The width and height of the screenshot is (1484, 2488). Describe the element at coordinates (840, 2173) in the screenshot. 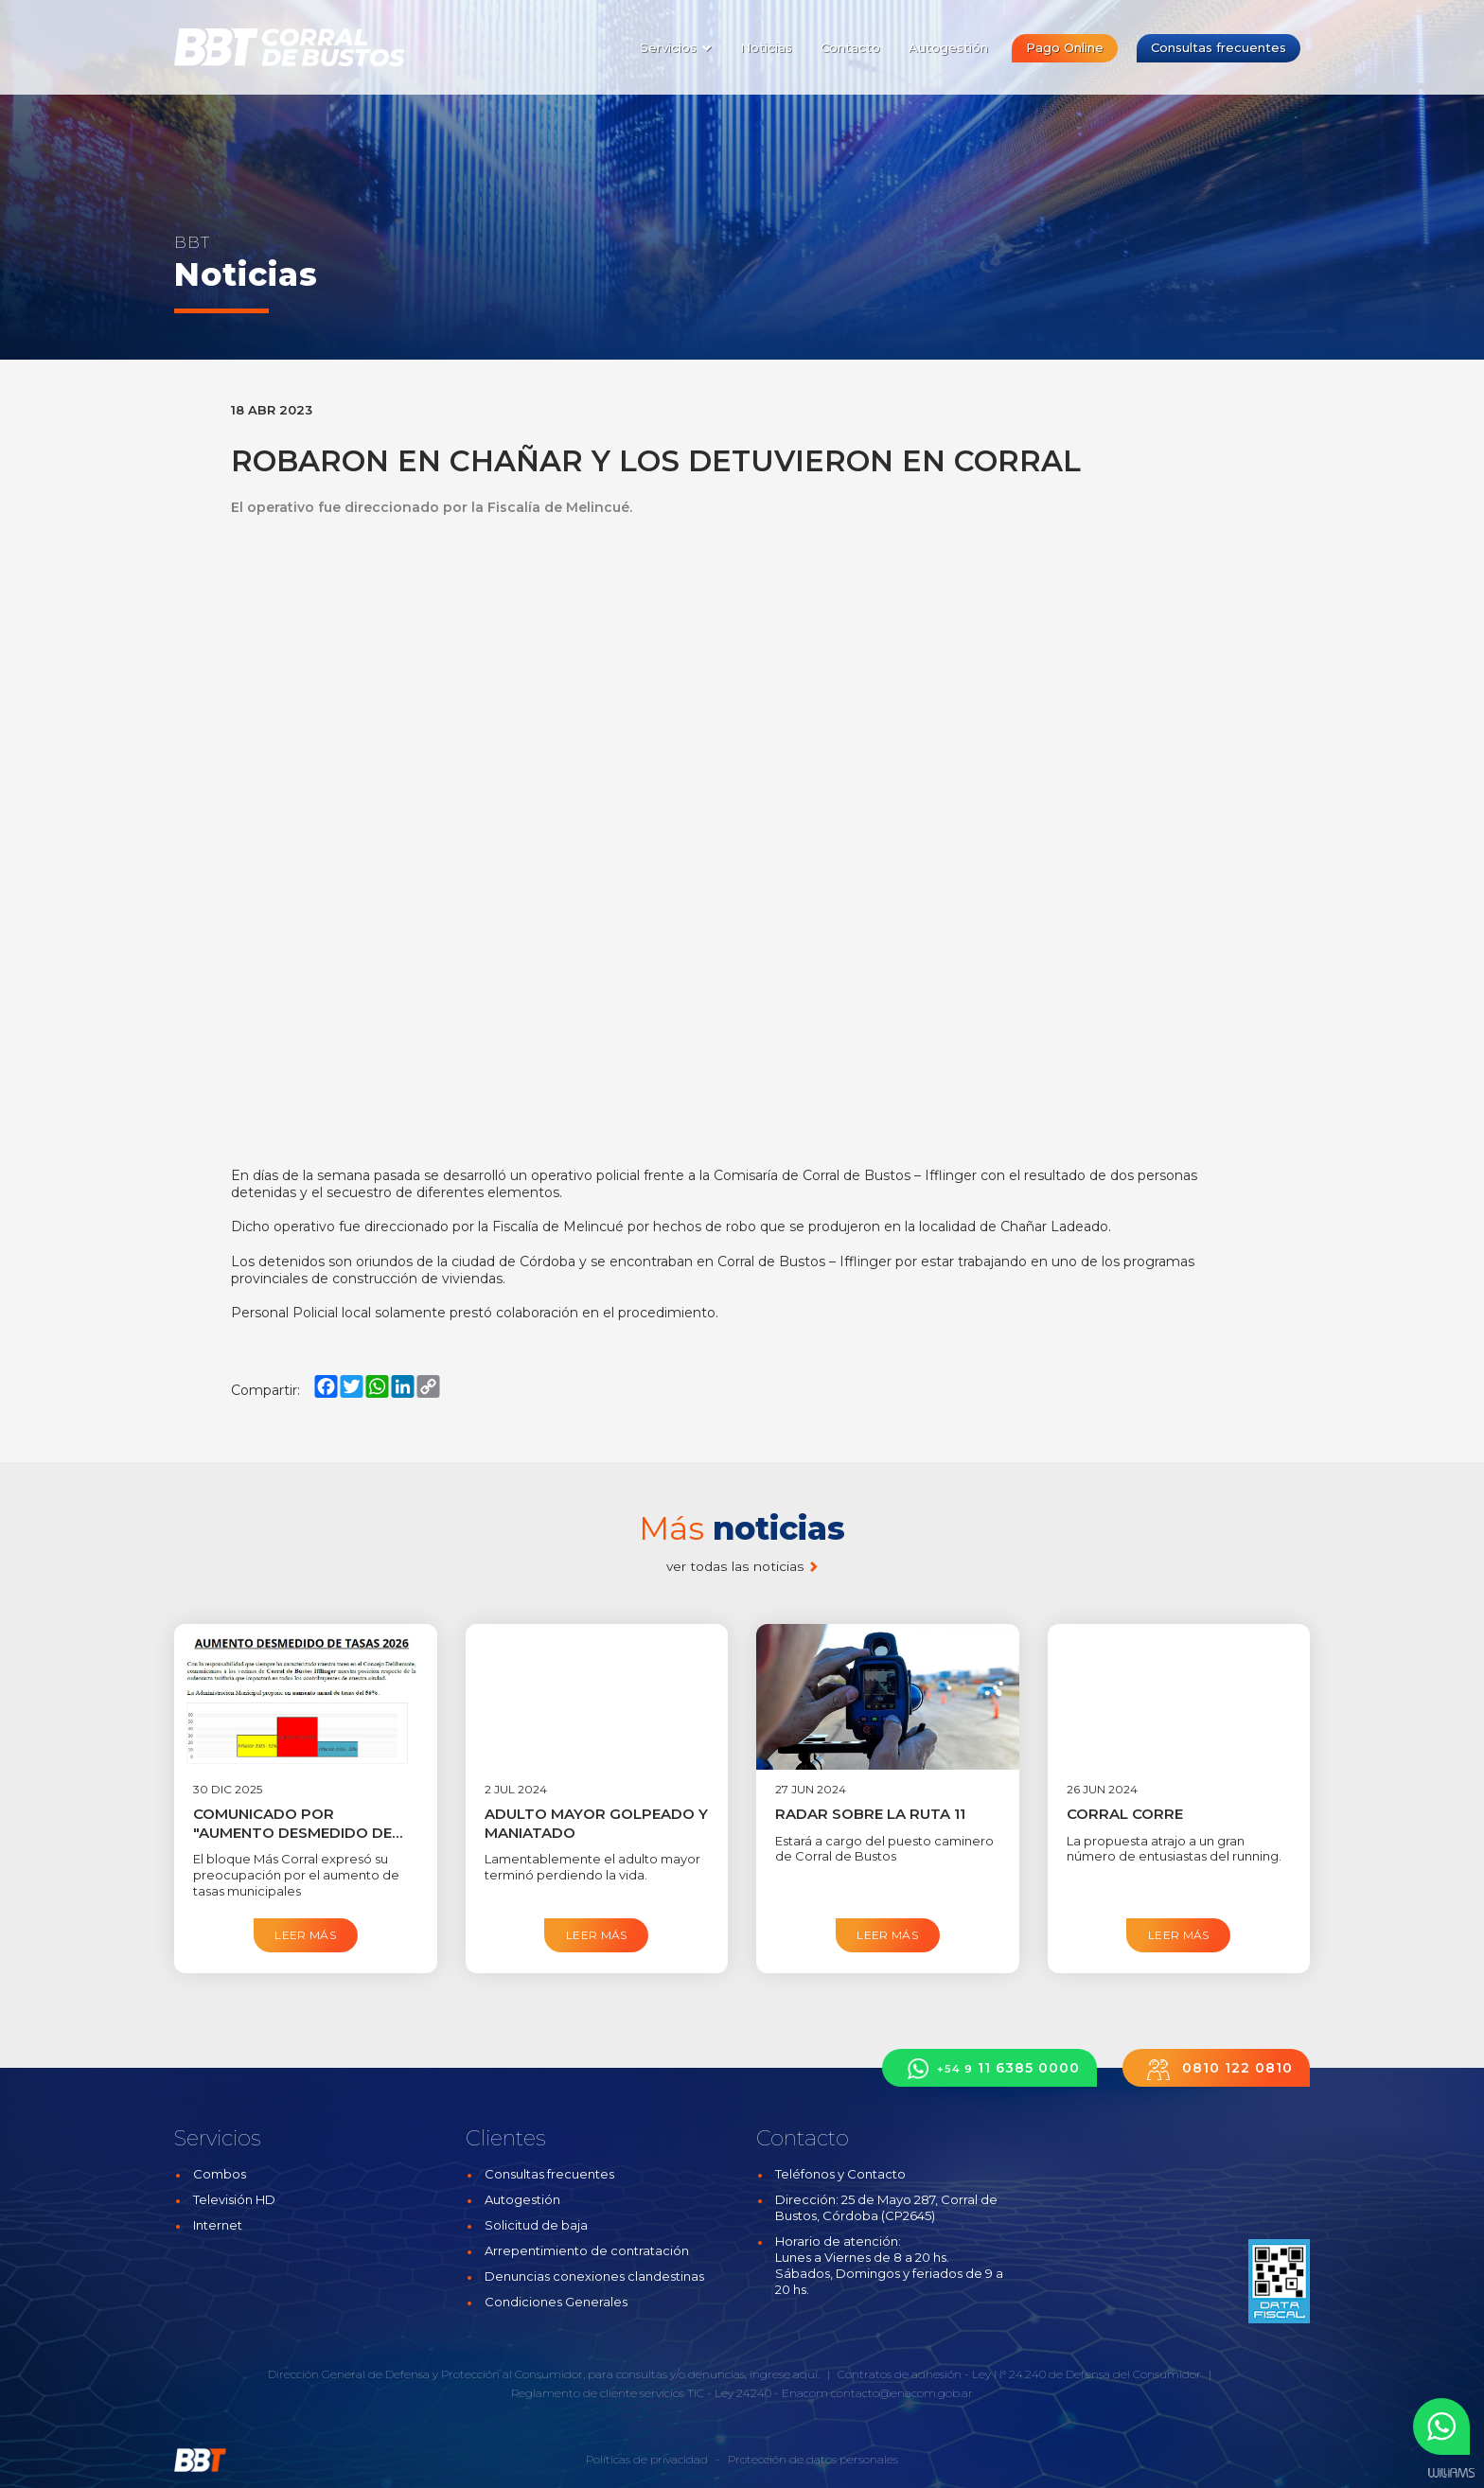

I see `Teléfonos y Contacto` at that location.